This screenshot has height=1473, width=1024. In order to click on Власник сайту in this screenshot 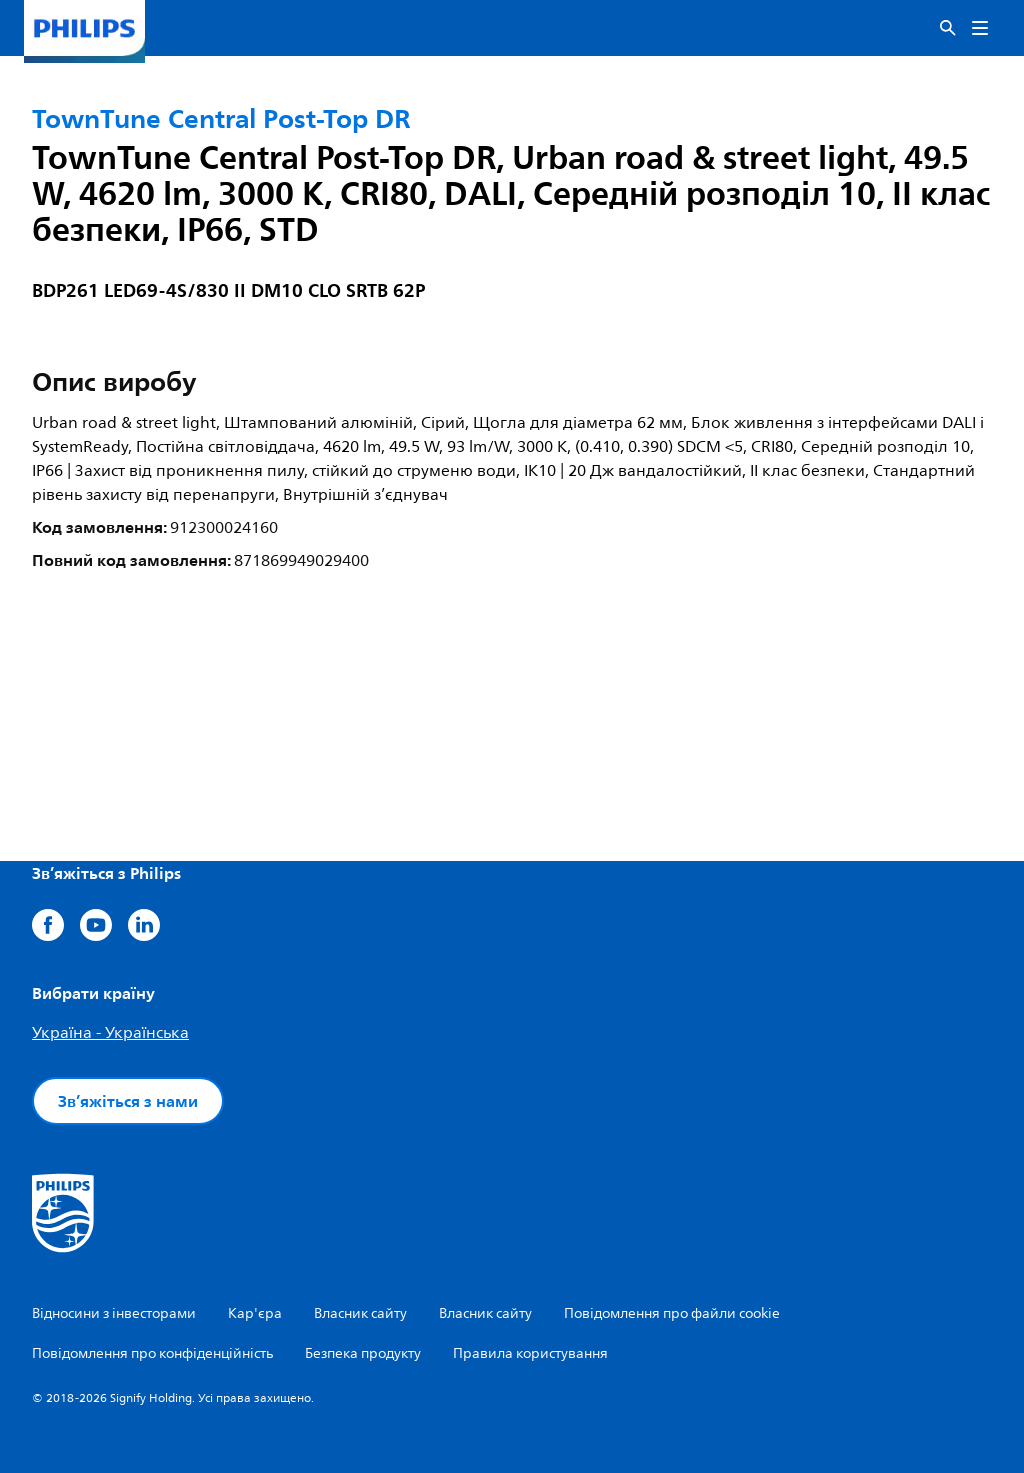, I will do `click(360, 1313)`.